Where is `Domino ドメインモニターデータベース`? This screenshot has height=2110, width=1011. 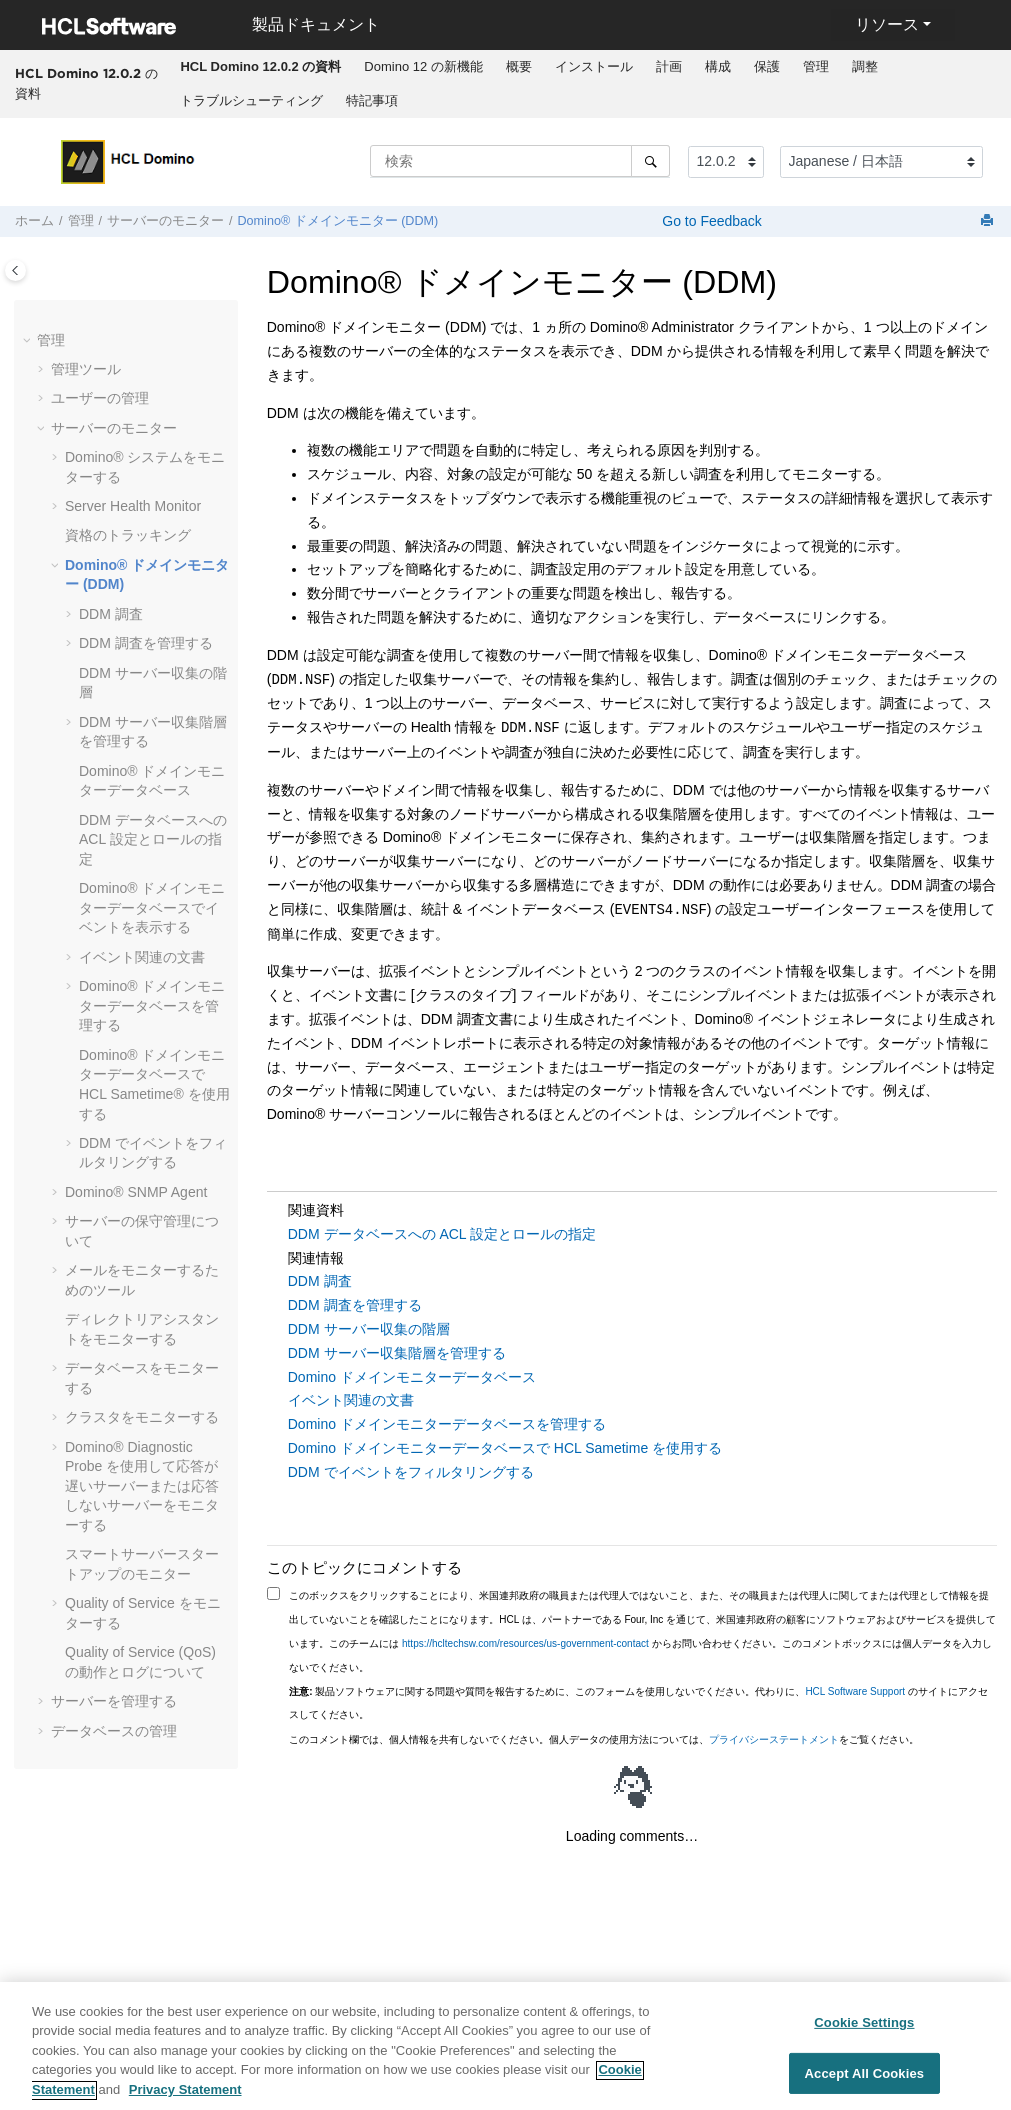 Domino ドメインモニターデータベース is located at coordinates (412, 1377).